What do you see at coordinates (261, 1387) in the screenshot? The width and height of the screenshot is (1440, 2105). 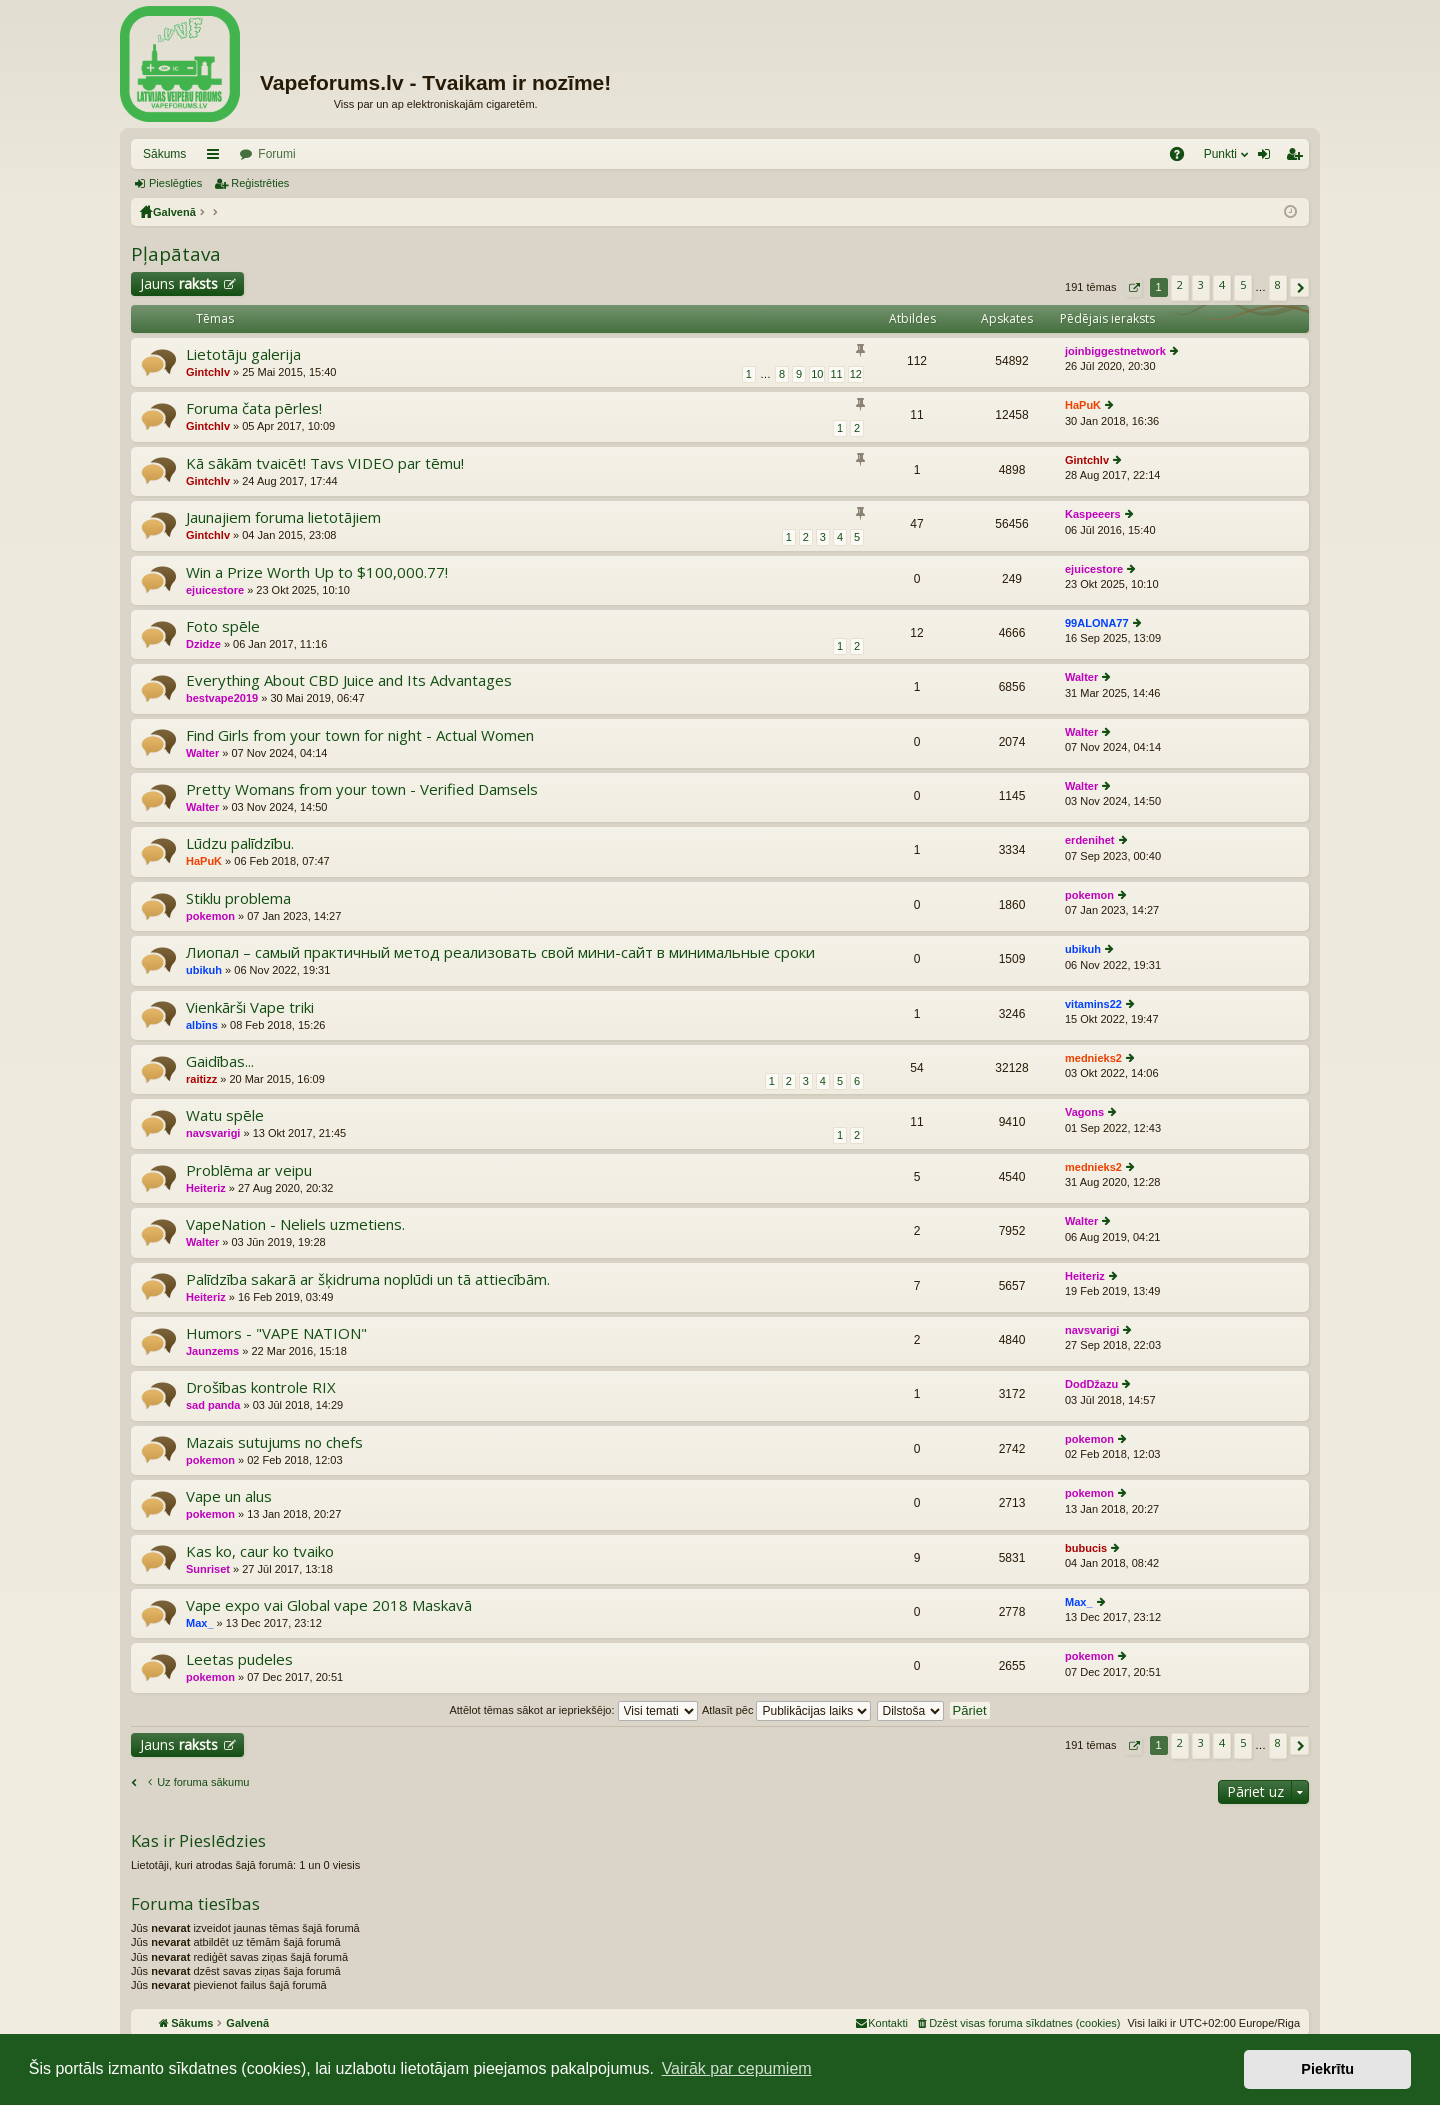 I see `Drošības kontrole RIX` at bounding box center [261, 1387].